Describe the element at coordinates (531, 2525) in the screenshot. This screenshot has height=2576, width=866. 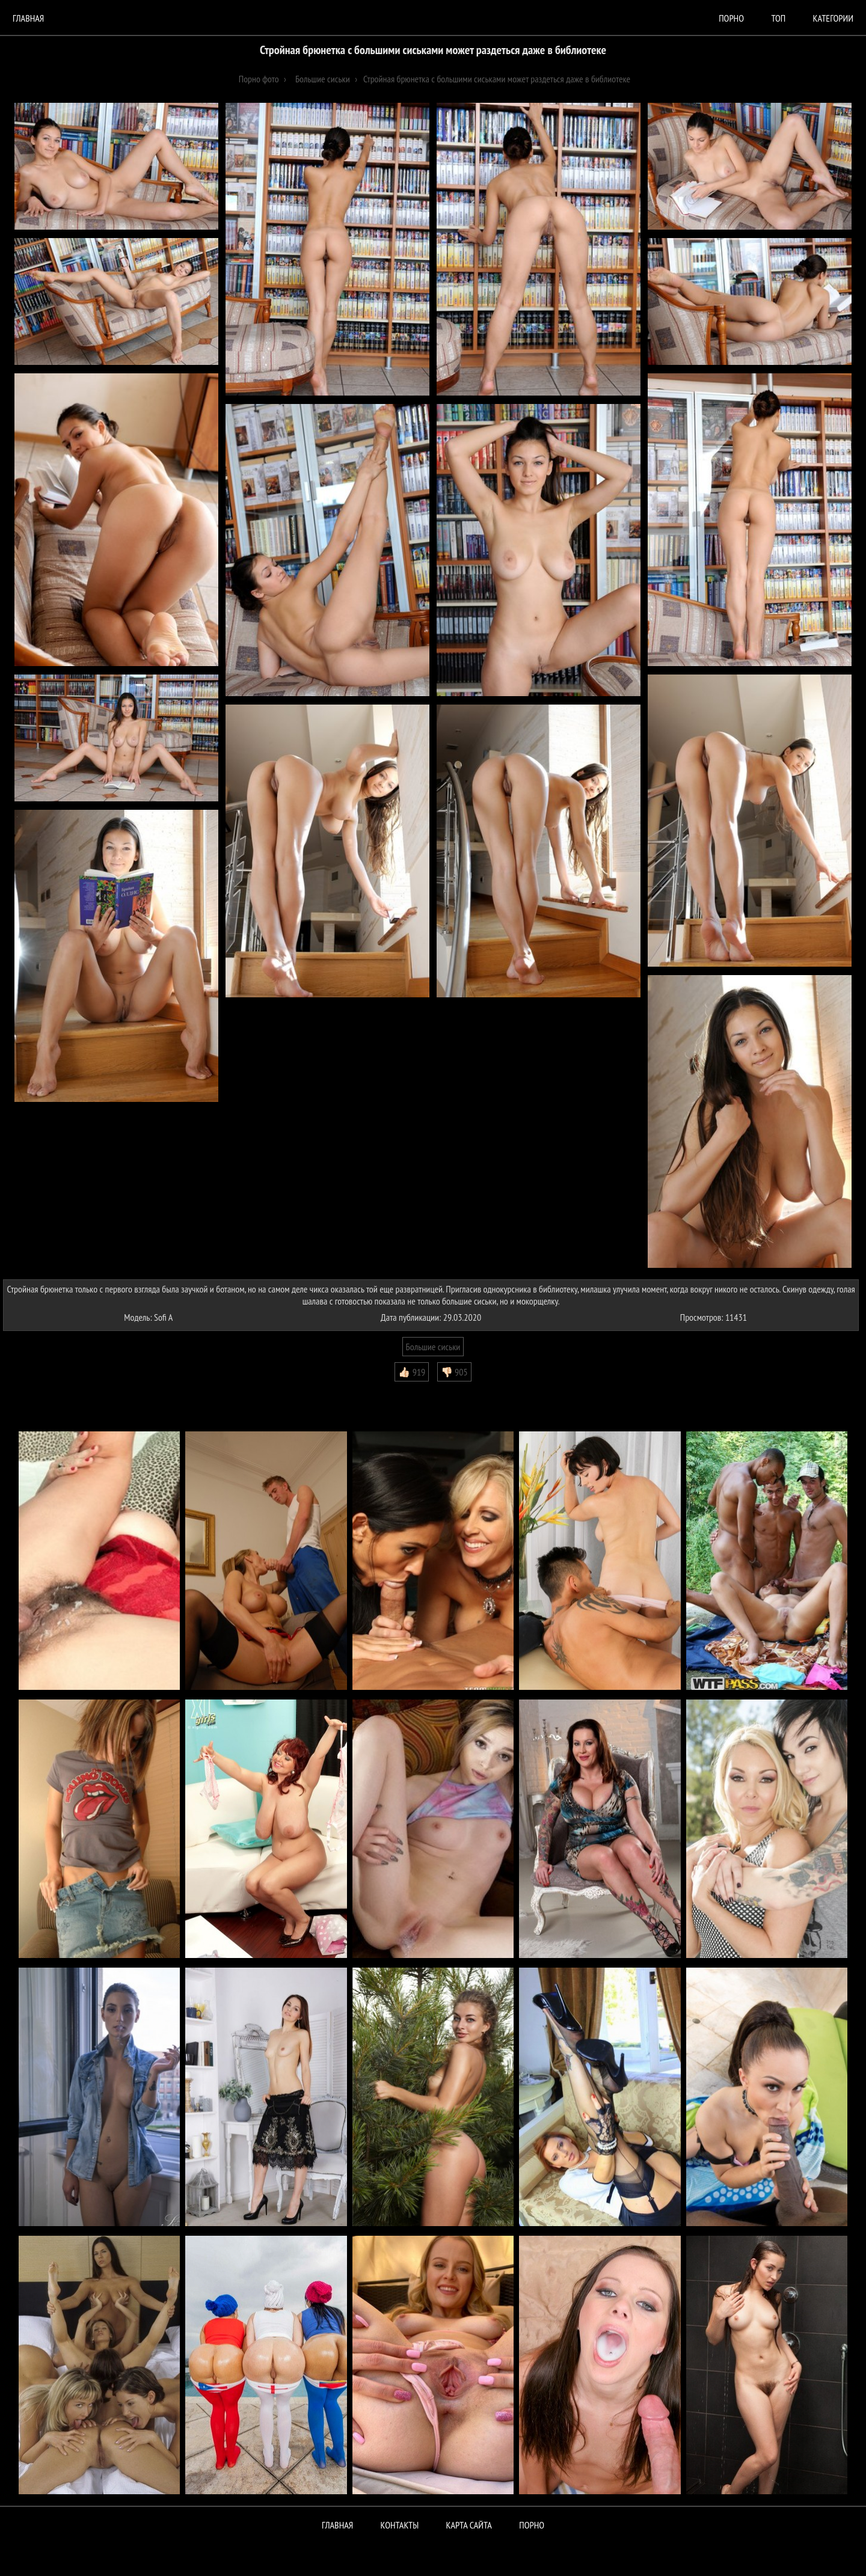
I see `ПОРНО` at that location.